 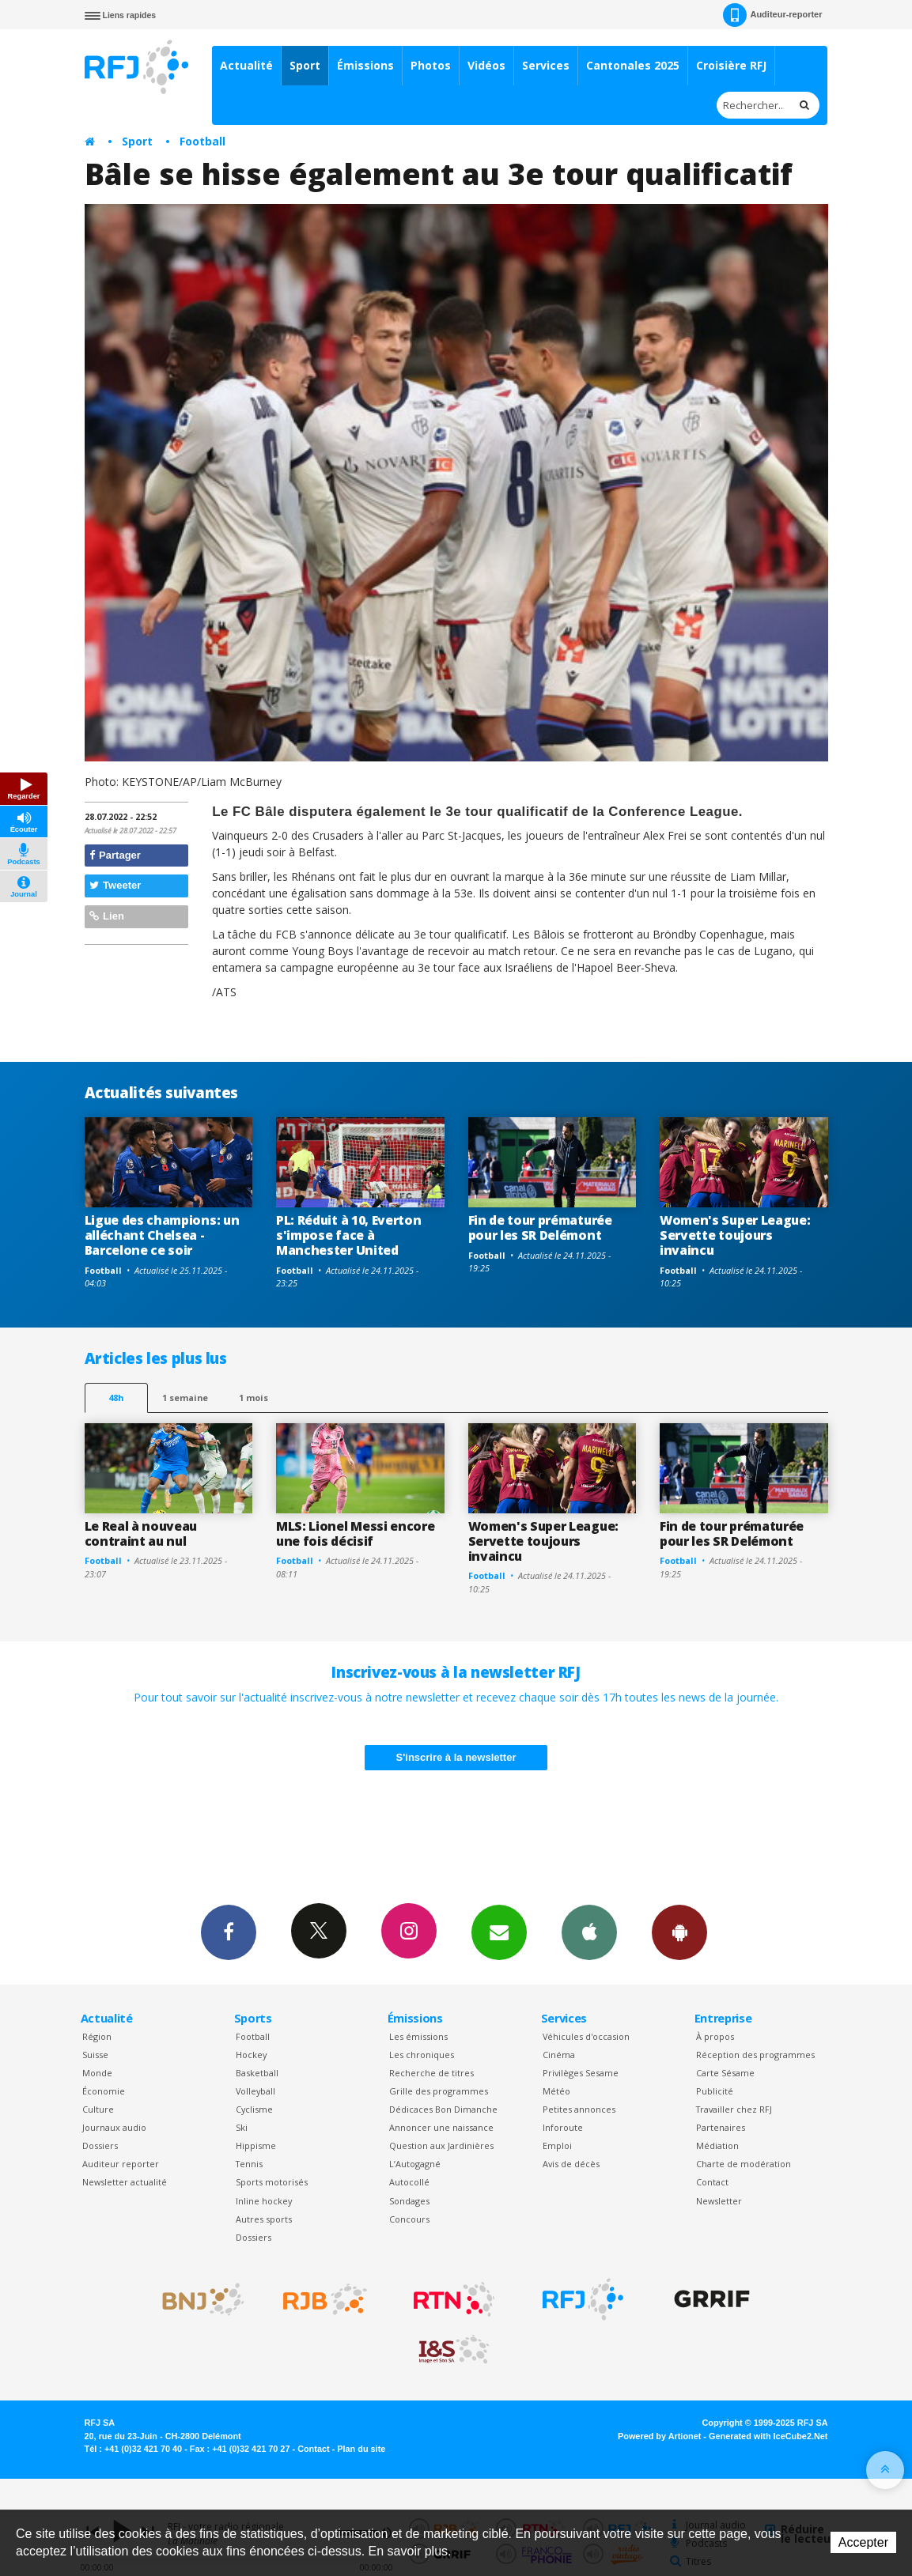 I want to click on Dédicaces Bon Dimanche, so click(x=443, y=2109).